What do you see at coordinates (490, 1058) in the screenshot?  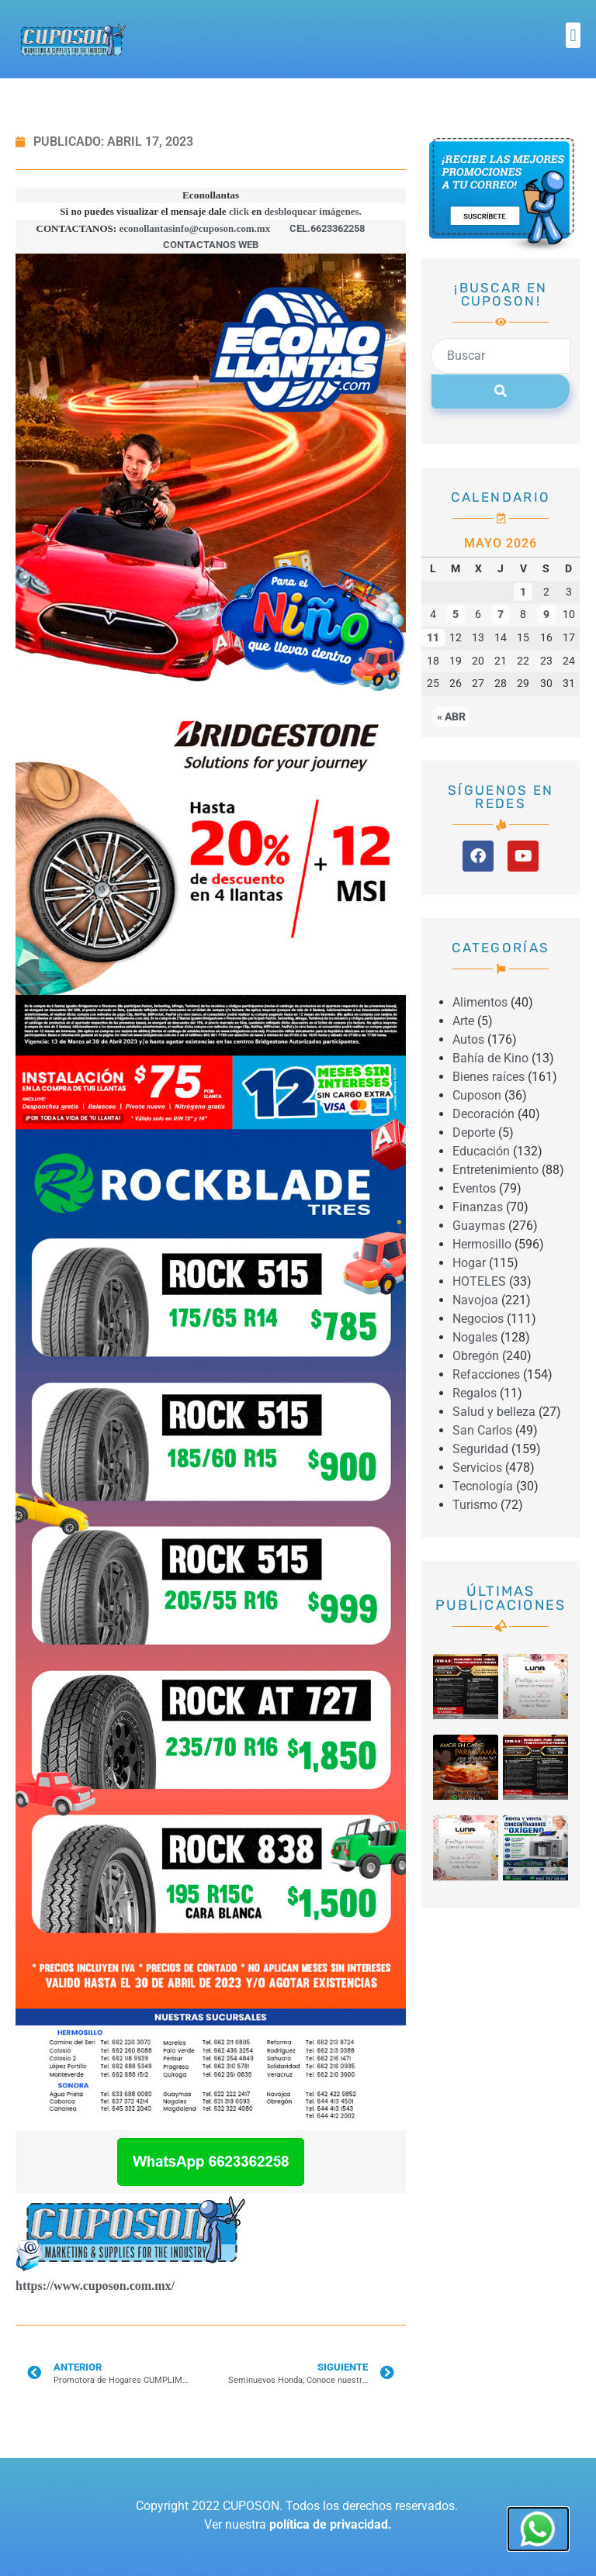 I see `Bahía de Kino` at bounding box center [490, 1058].